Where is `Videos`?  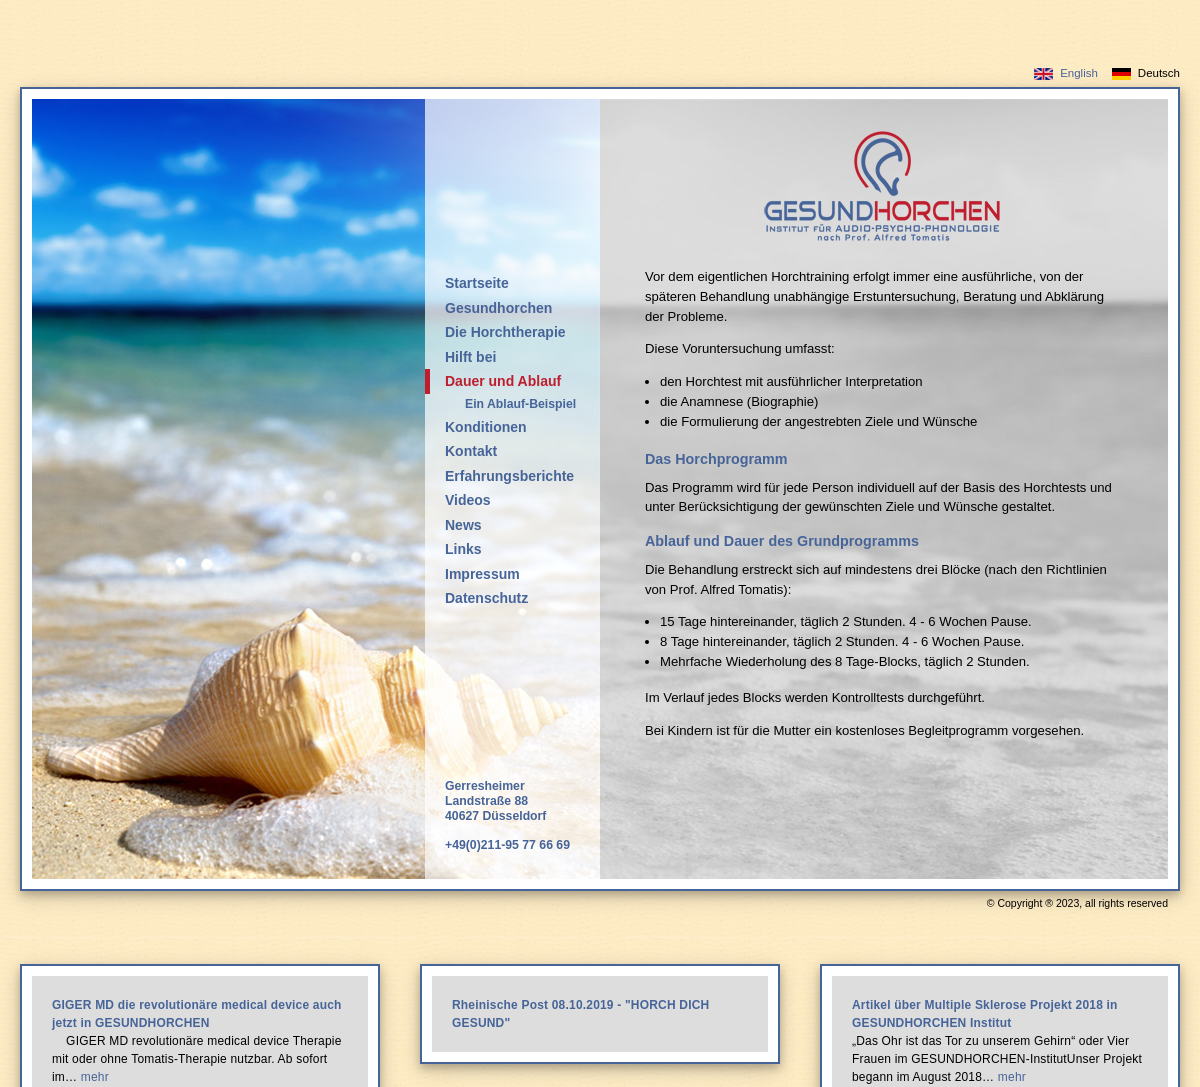 Videos is located at coordinates (468, 500).